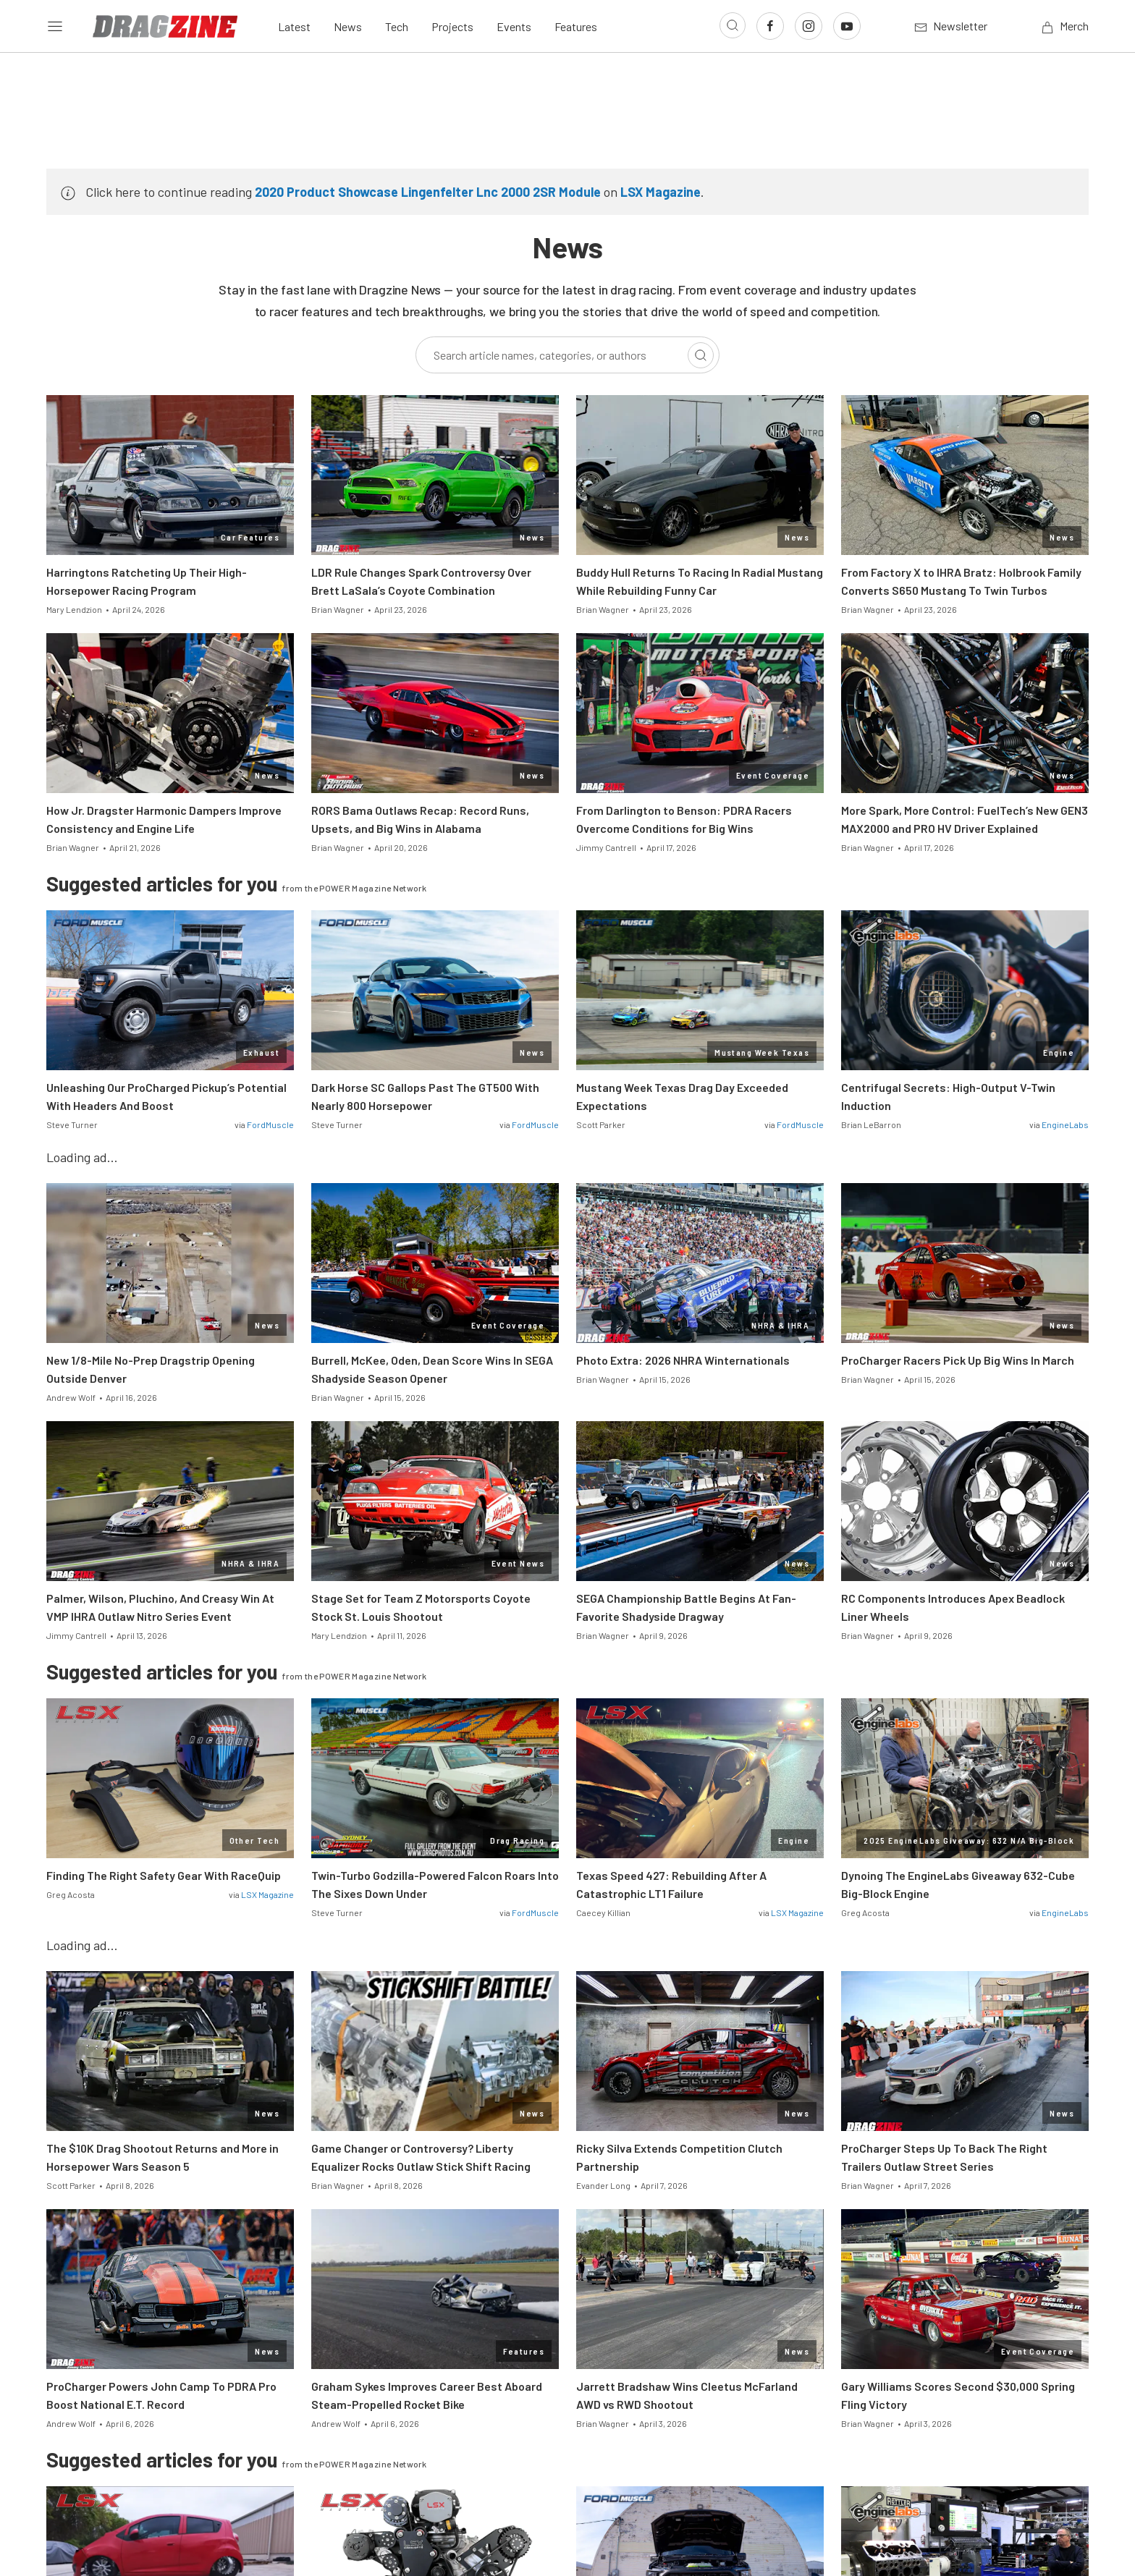 This screenshot has width=1135, height=2576. I want to click on Projects, so click(452, 26).